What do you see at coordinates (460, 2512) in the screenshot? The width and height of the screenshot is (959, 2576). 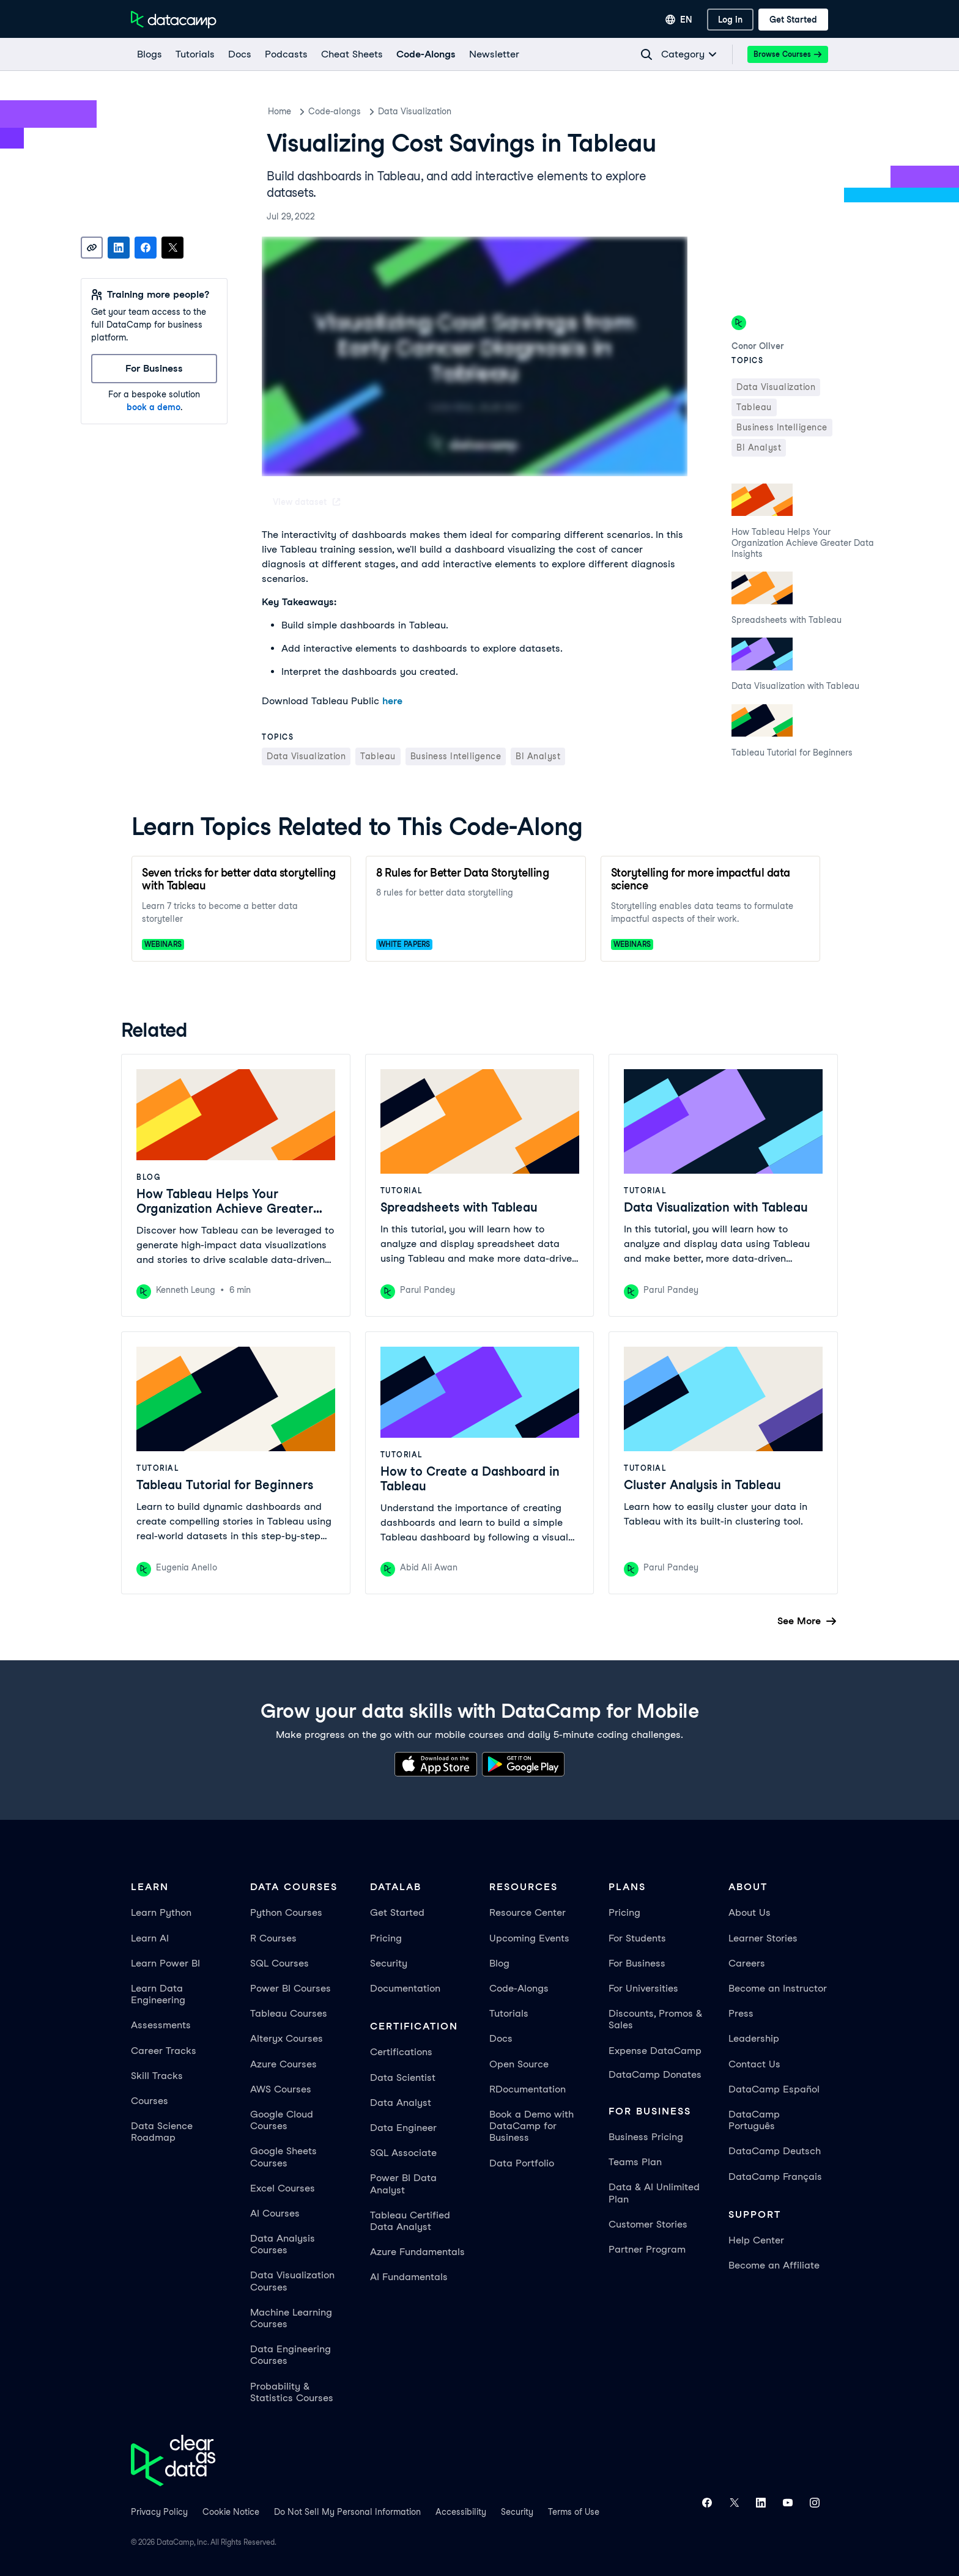 I see `Accessibility` at bounding box center [460, 2512].